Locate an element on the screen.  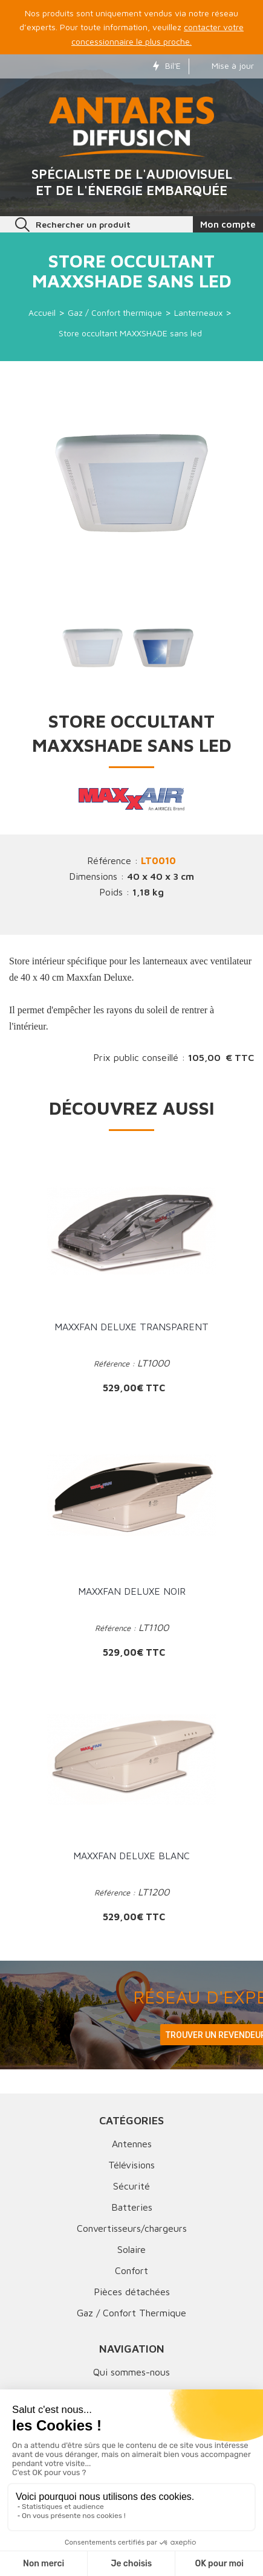
Convertisseurs/chargeurs is located at coordinates (132, 2228).